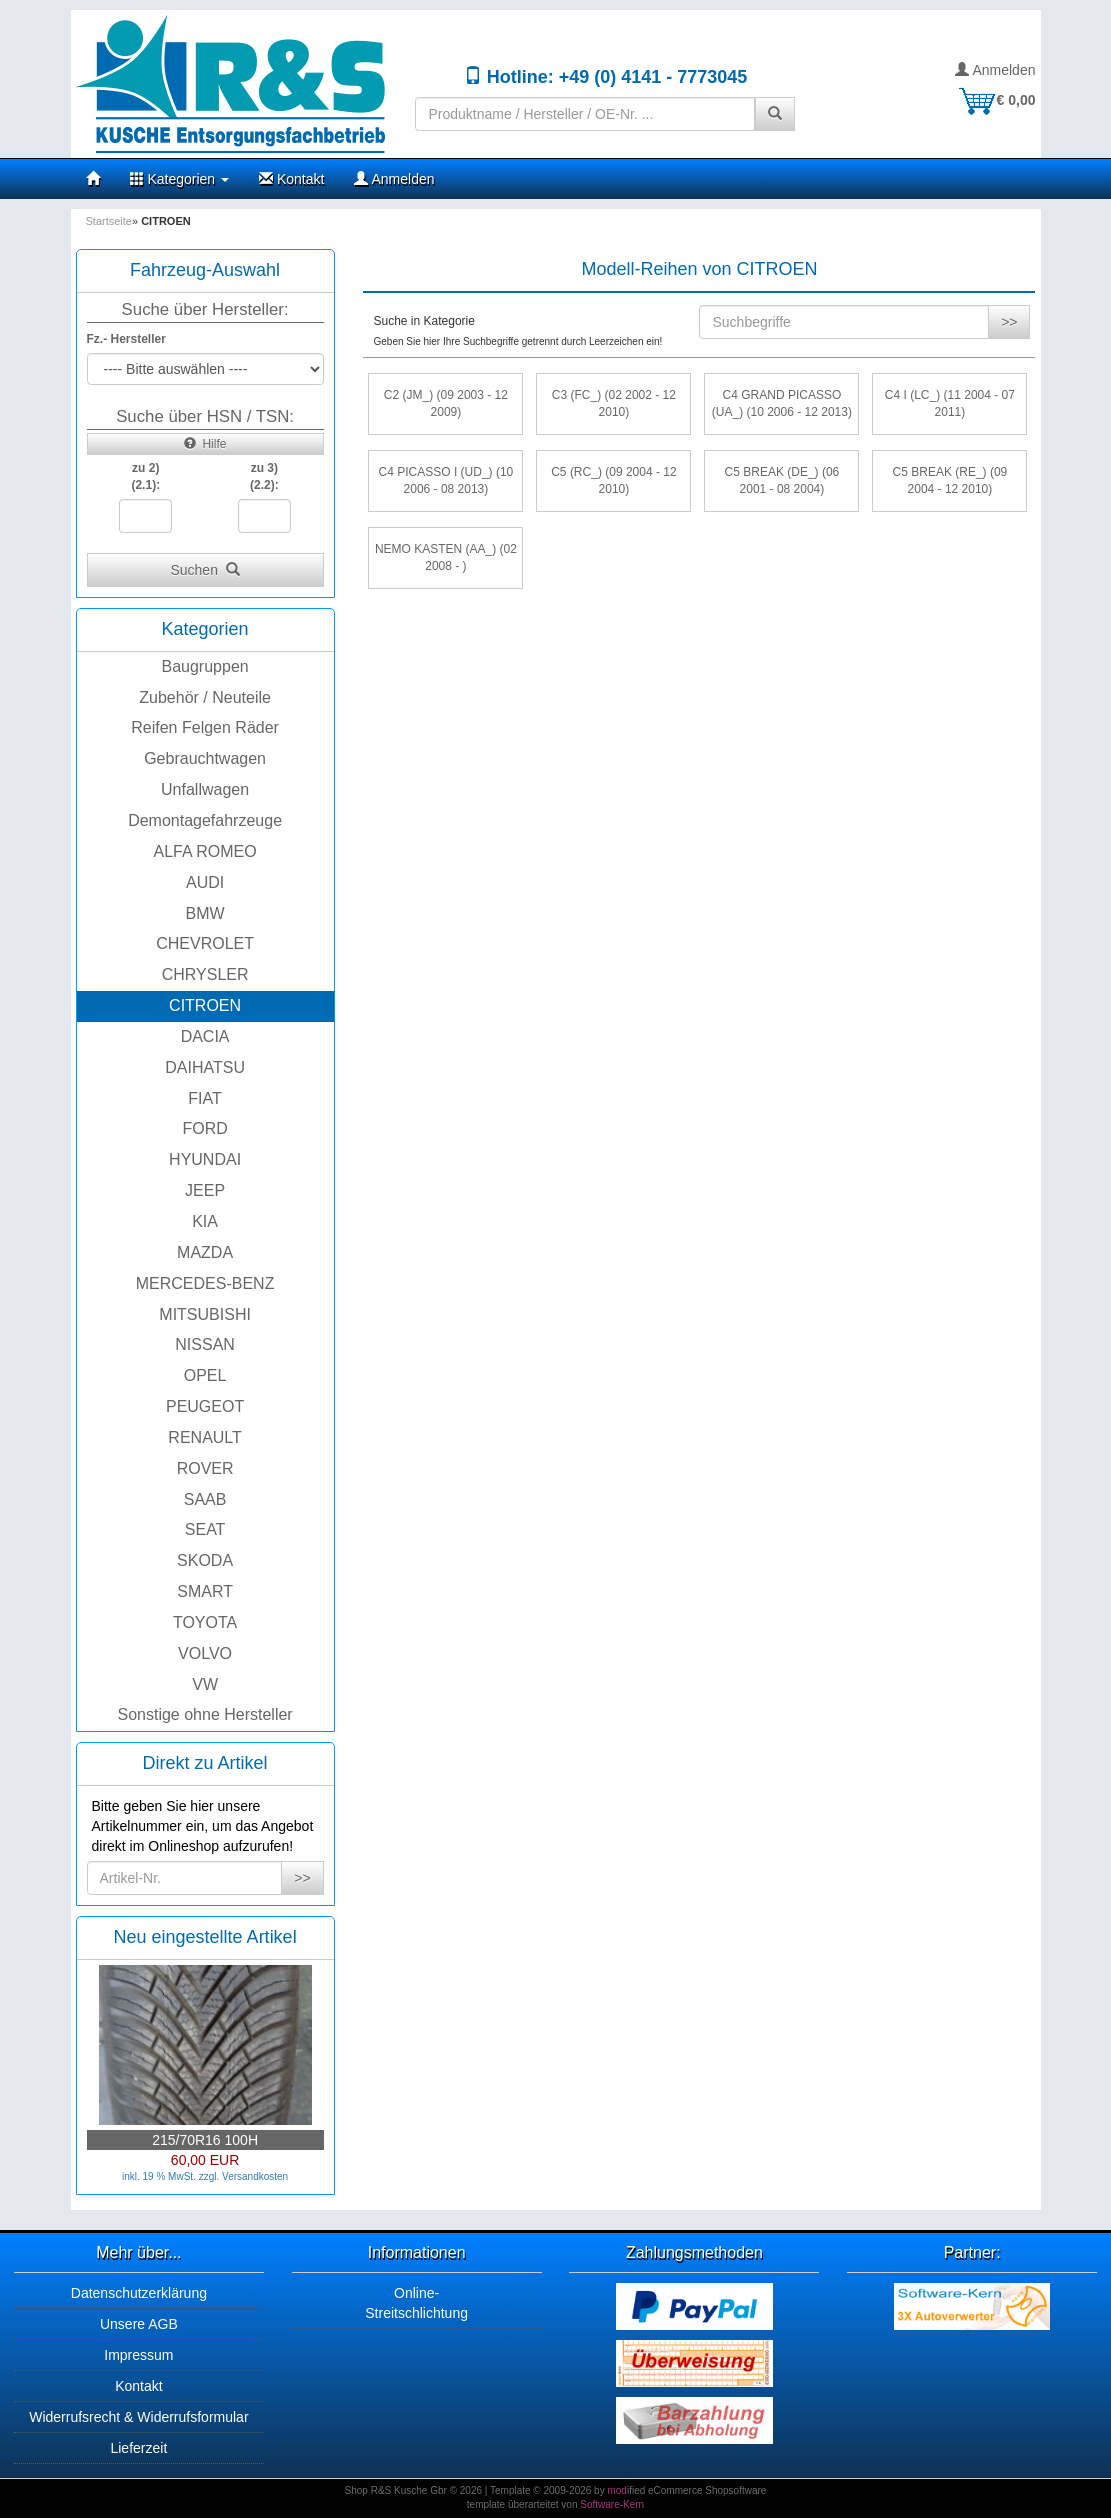 The image size is (1111, 2518). Describe the element at coordinates (205, 1314) in the screenshot. I see `MITSUBISHI` at that location.